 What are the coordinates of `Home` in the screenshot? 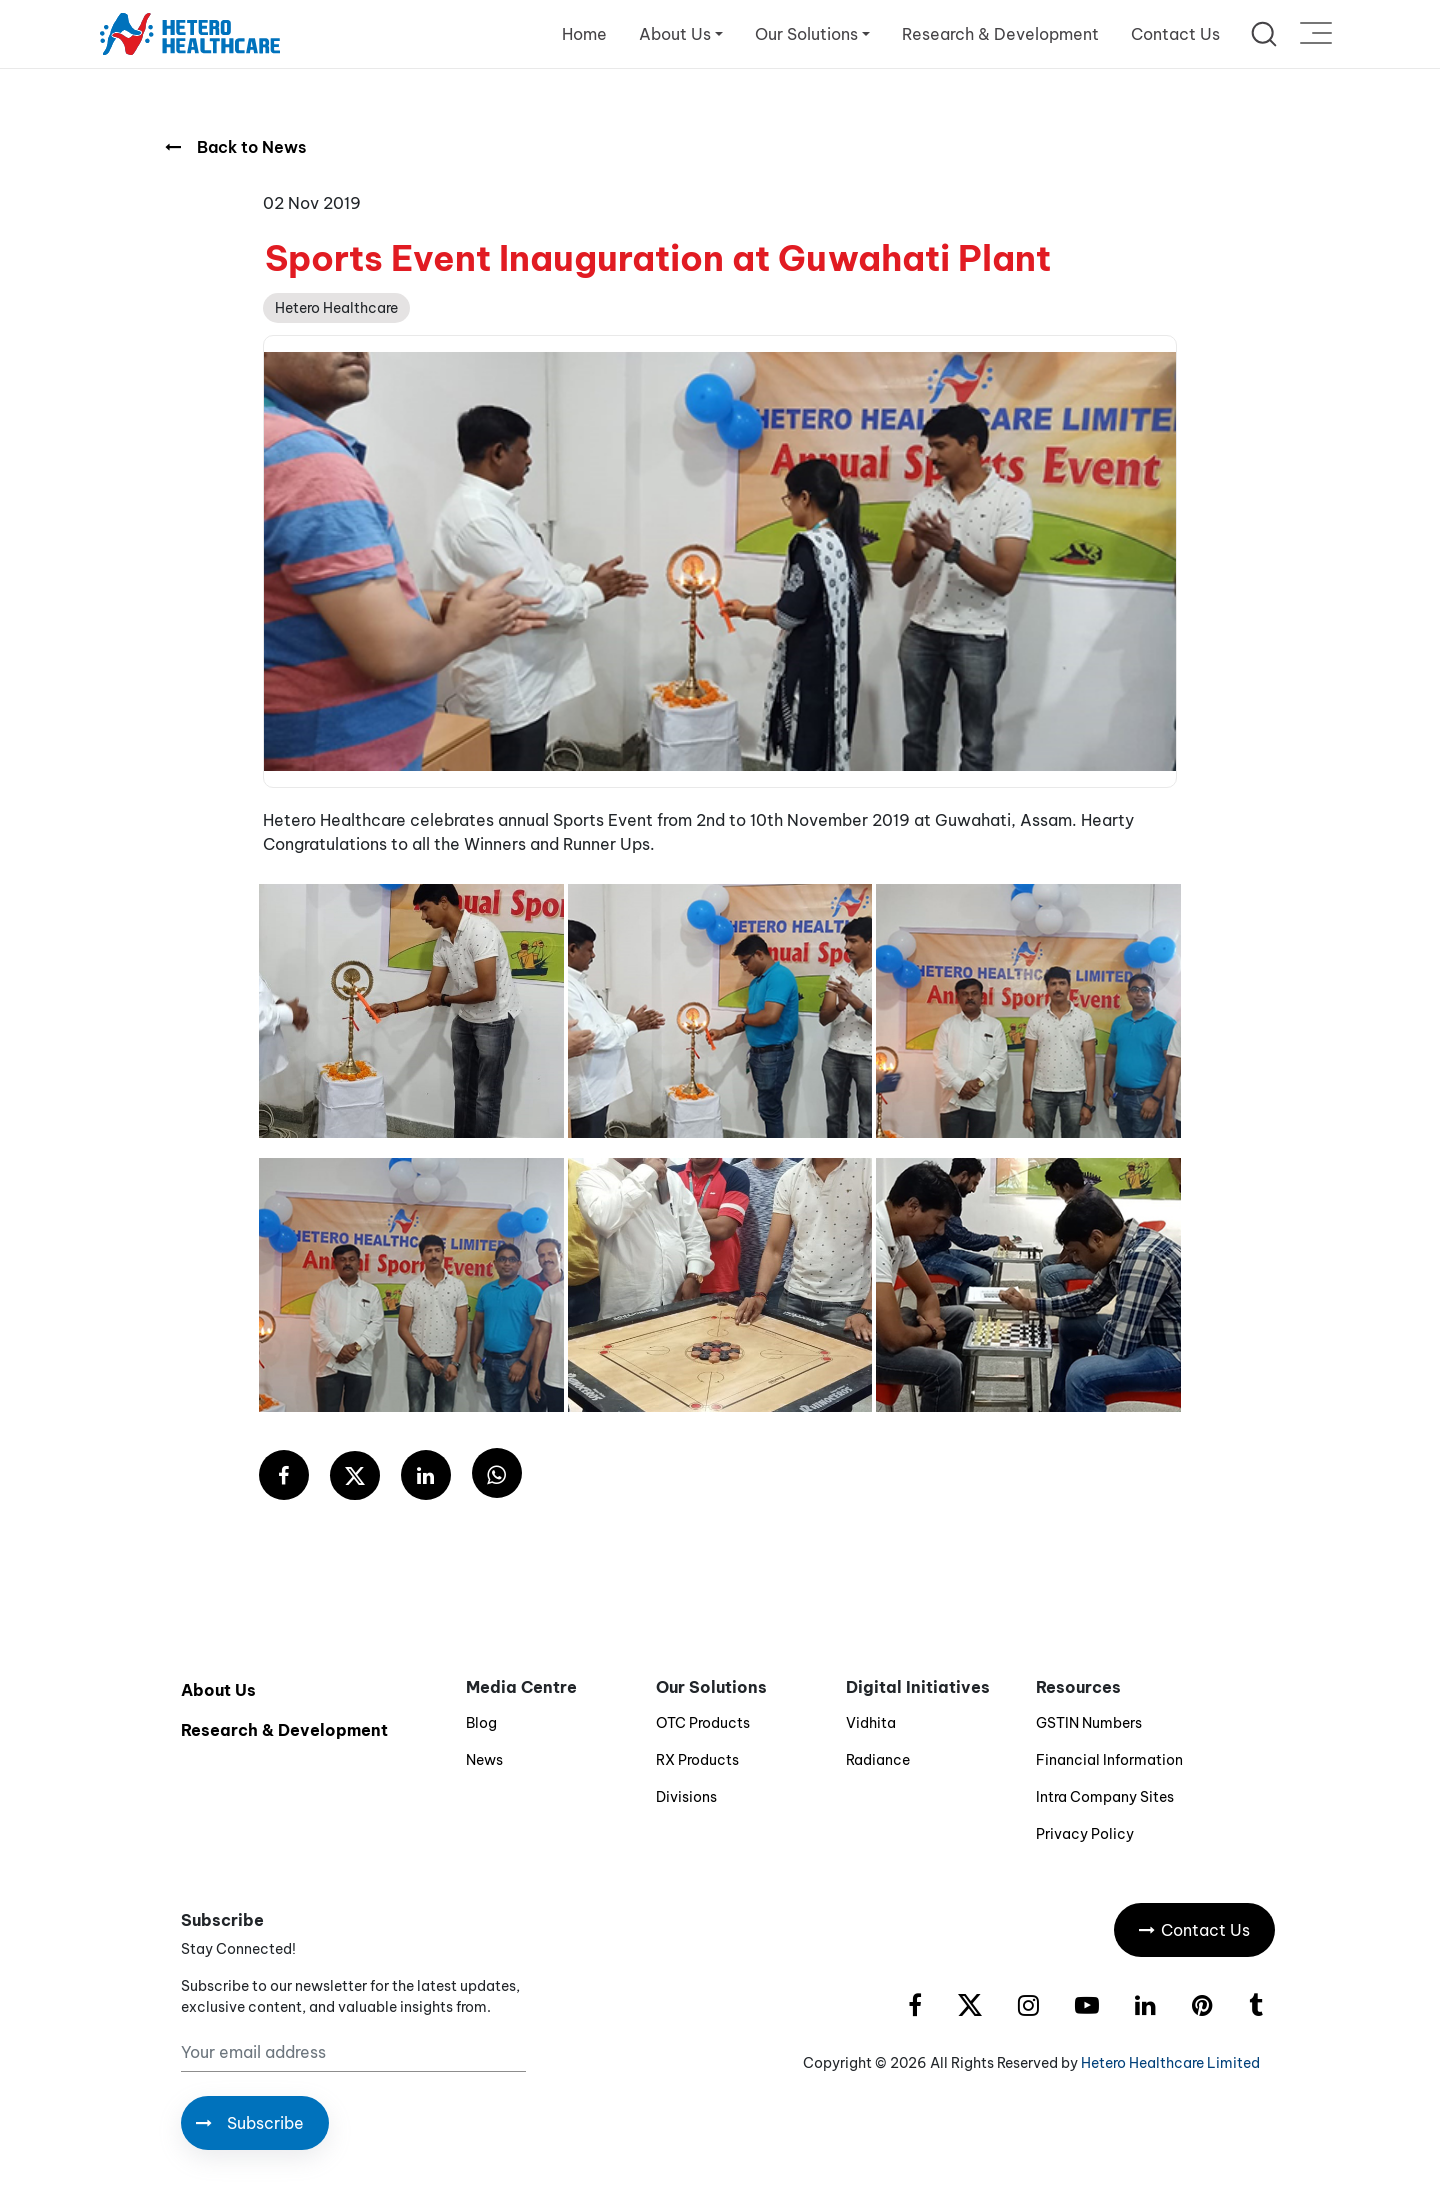 It's located at (584, 34).